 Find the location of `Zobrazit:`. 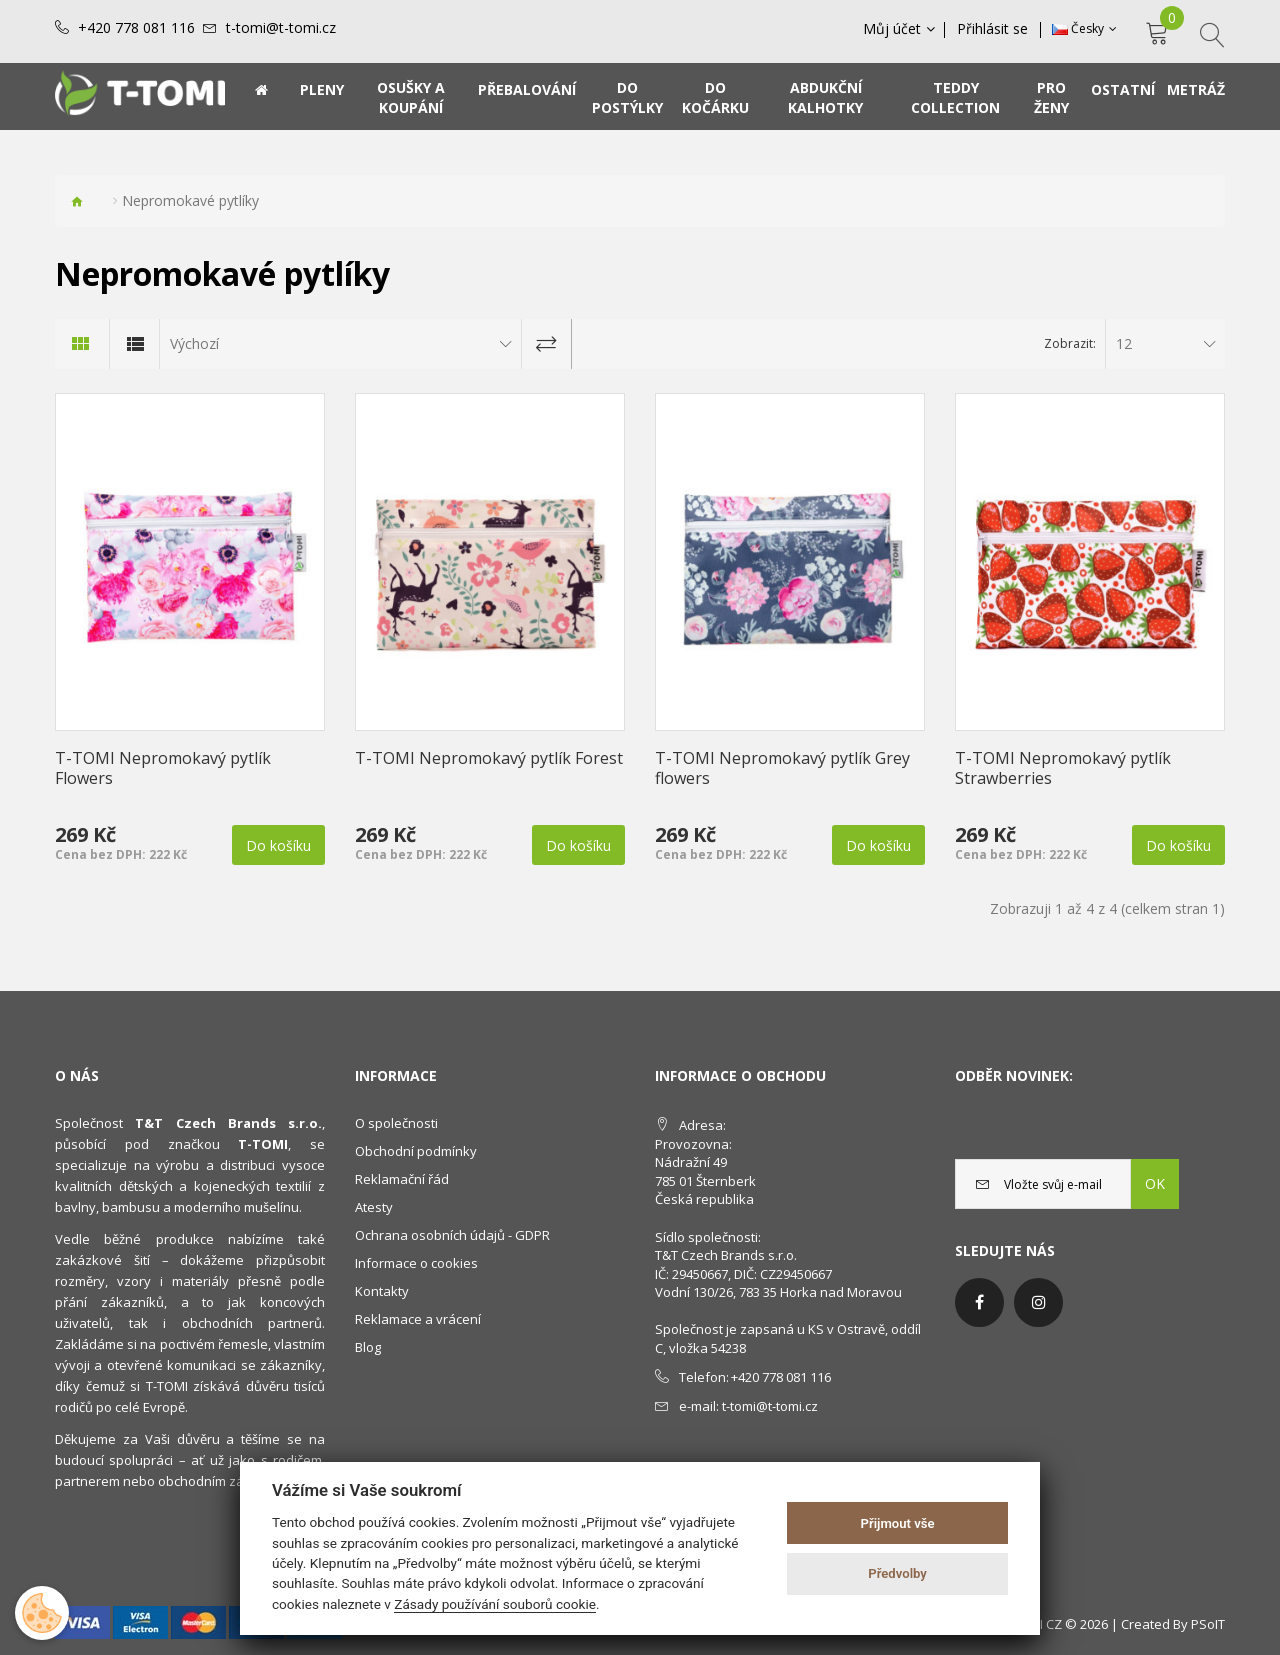

Zobrazit: is located at coordinates (1070, 343).